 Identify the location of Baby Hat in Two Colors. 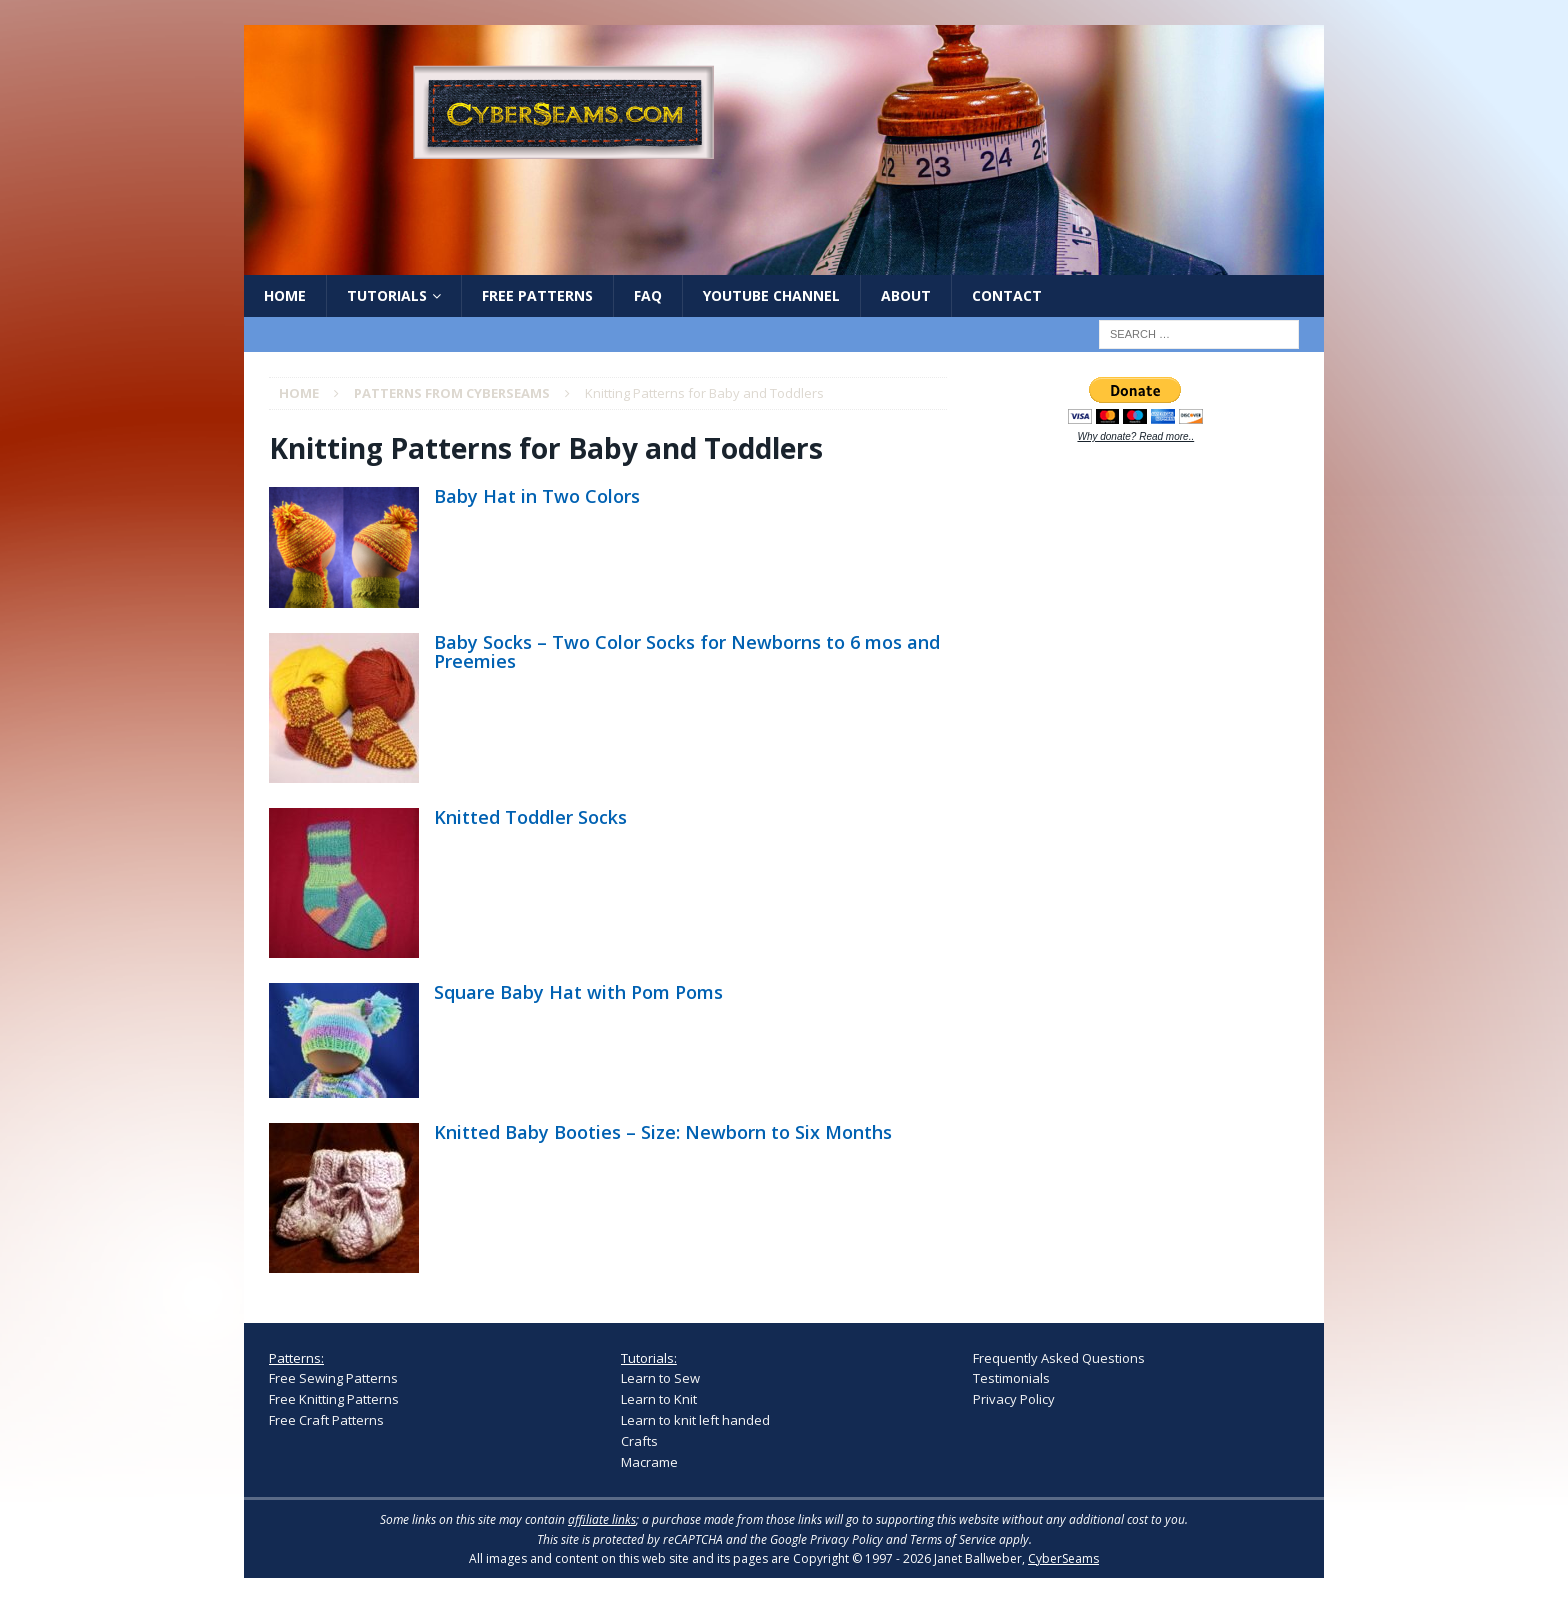
(537, 496).